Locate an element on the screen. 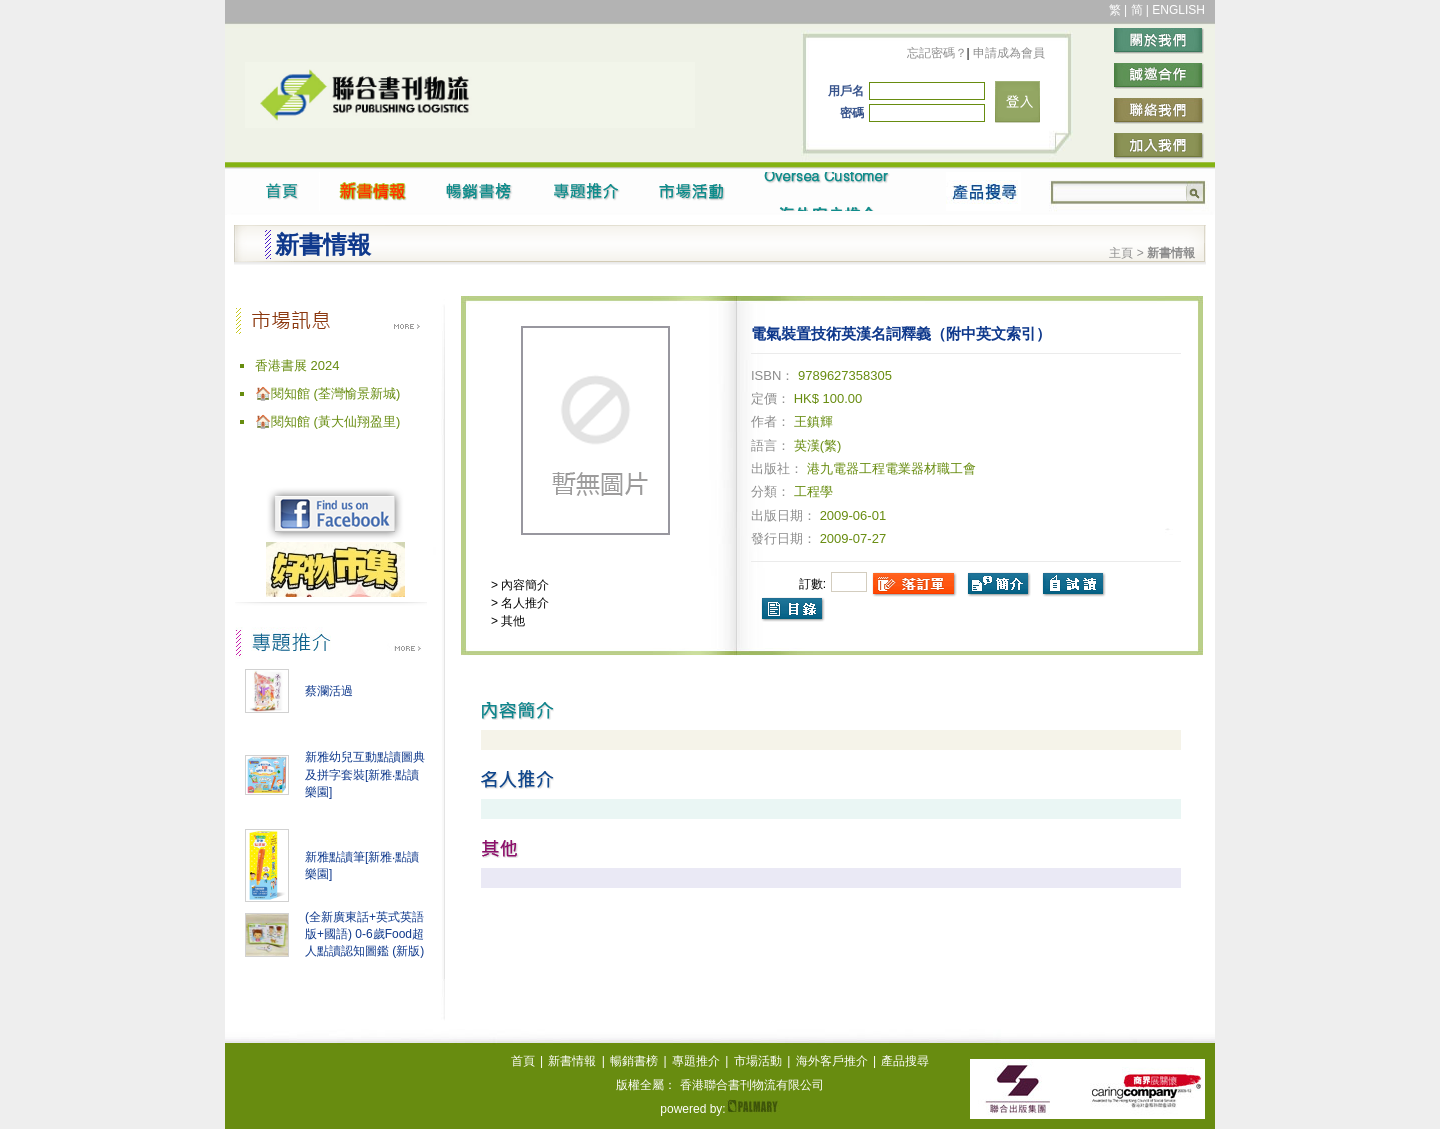 The image size is (1440, 1129). 主頁 is located at coordinates (1121, 253).